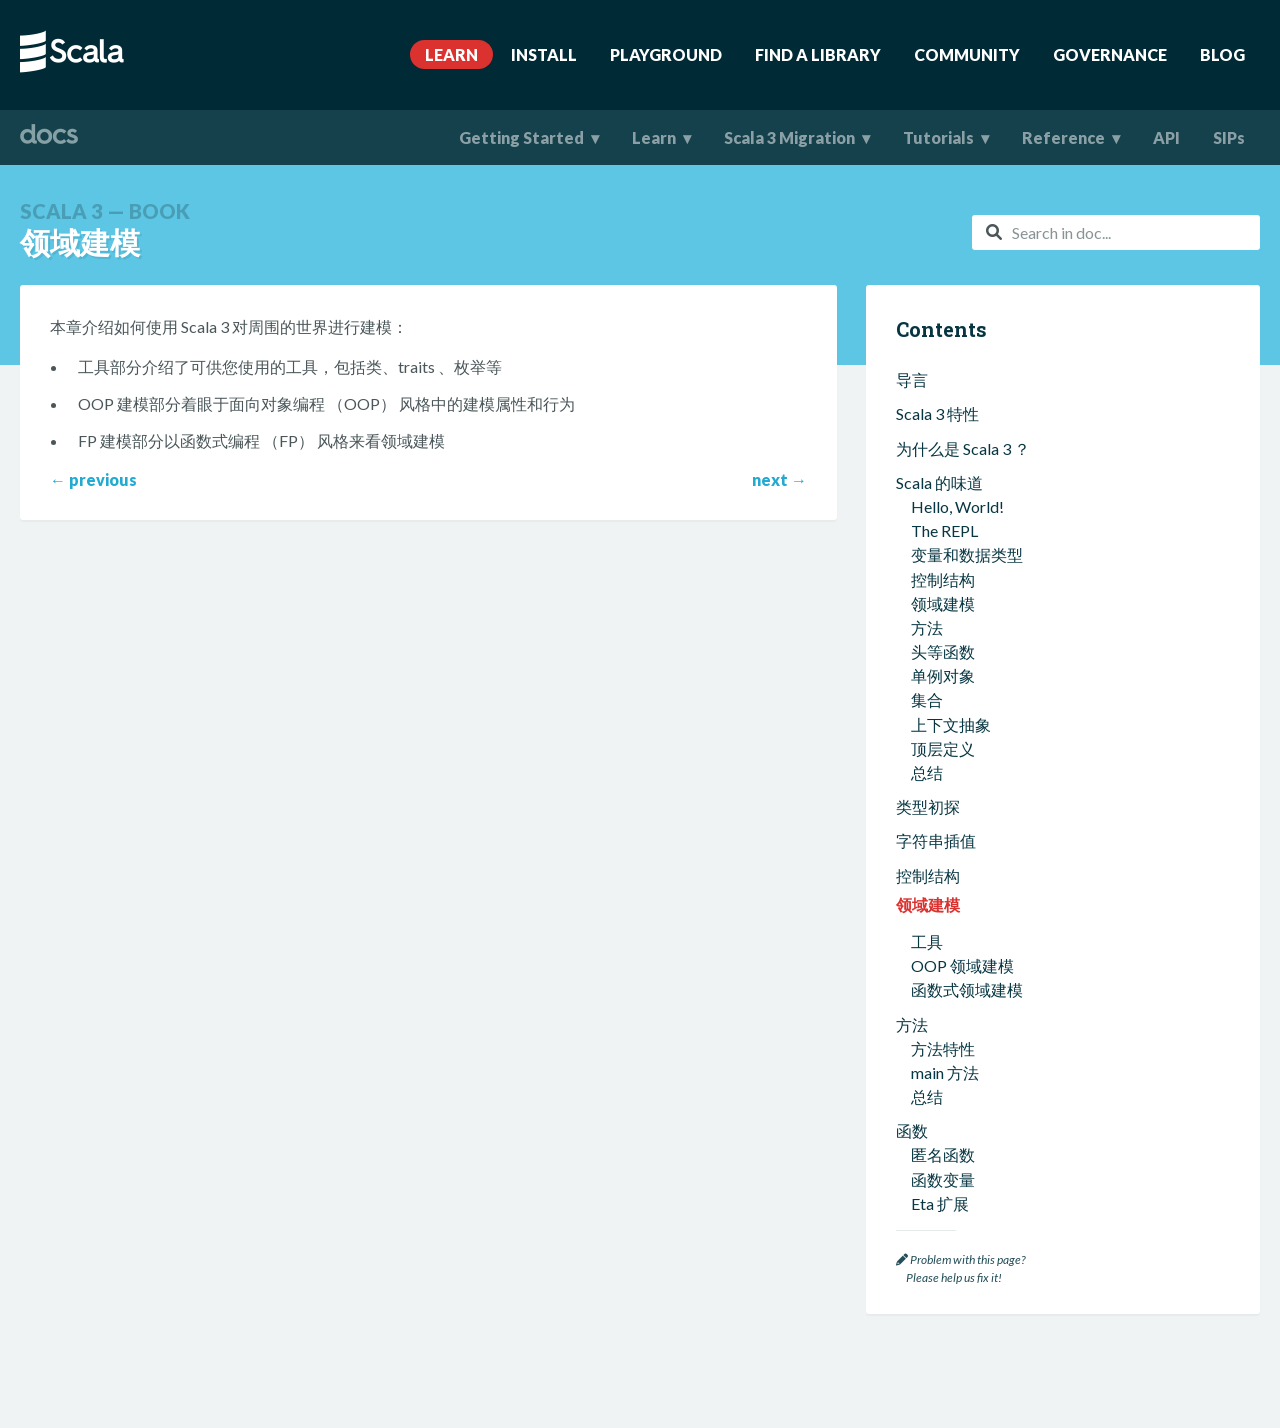 The width and height of the screenshot is (1280, 1428). Describe the element at coordinates (818, 54) in the screenshot. I see `Find A Library` at that location.